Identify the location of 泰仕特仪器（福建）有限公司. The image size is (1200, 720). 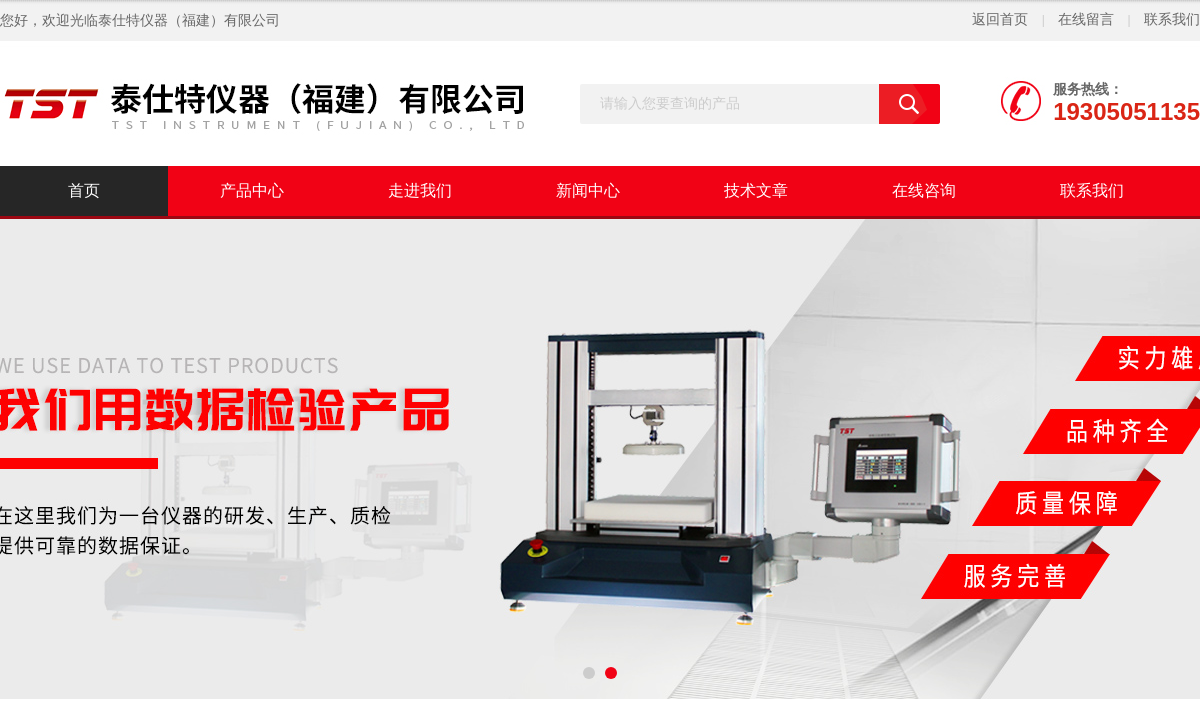
(189, 20).